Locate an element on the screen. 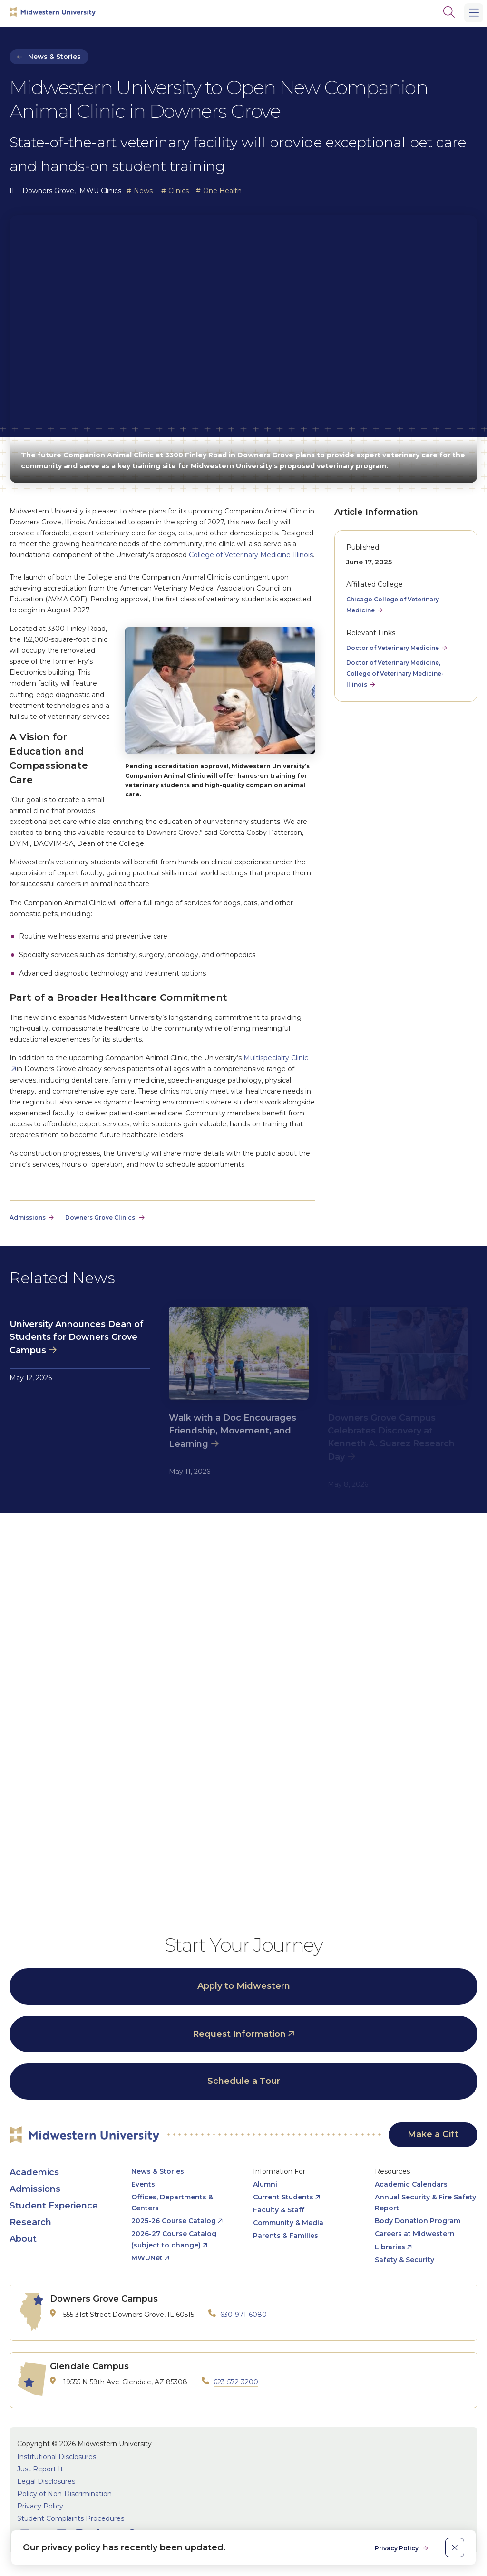 This screenshot has width=487, height=2576. Make a Gift is located at coordinates (433, 2134).